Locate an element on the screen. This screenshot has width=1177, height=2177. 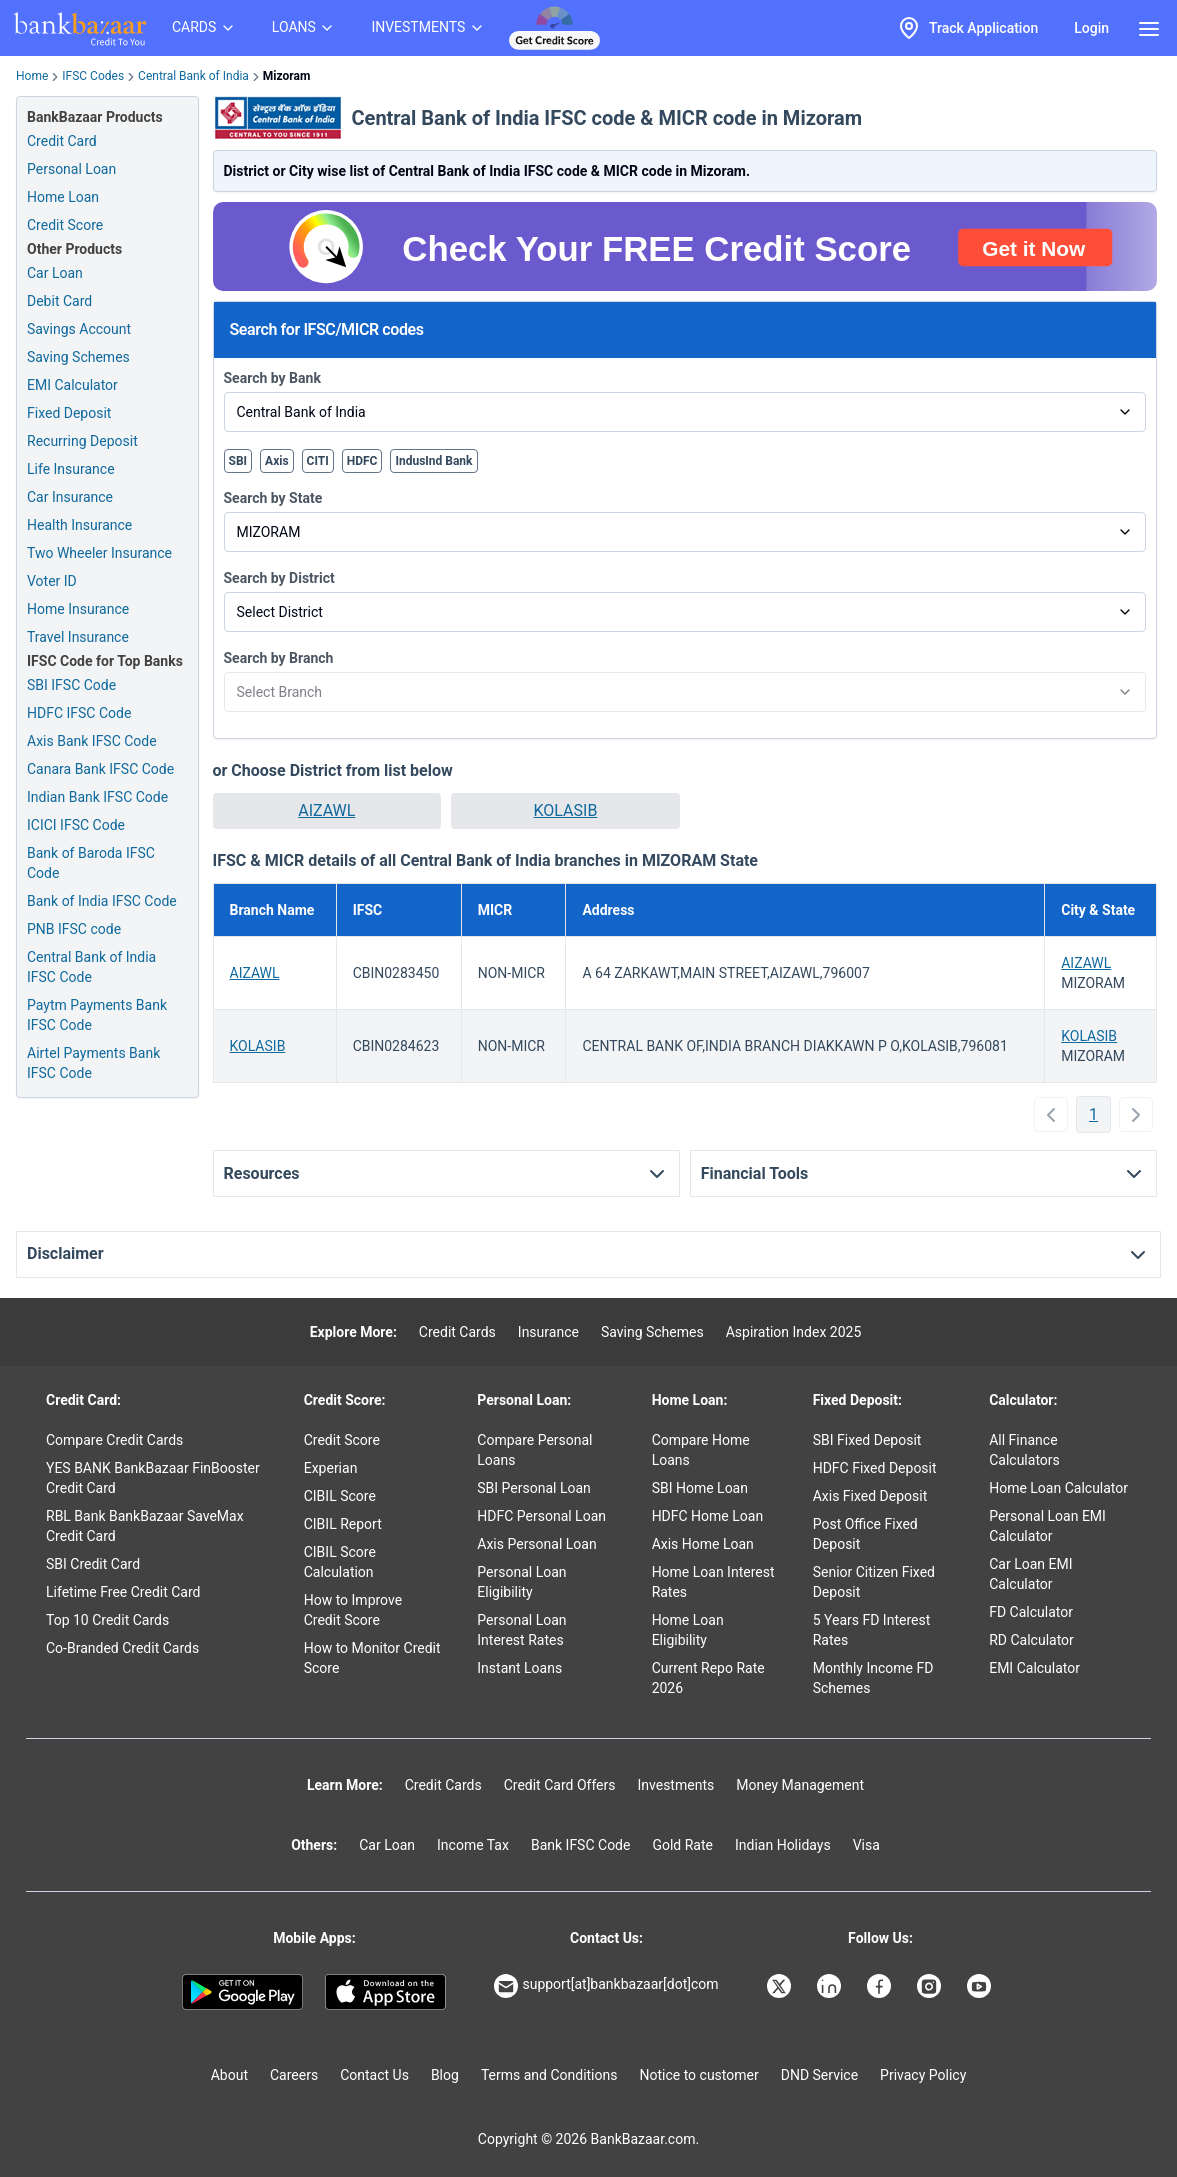
Credit Cards is located at coordinates (457, 1332).